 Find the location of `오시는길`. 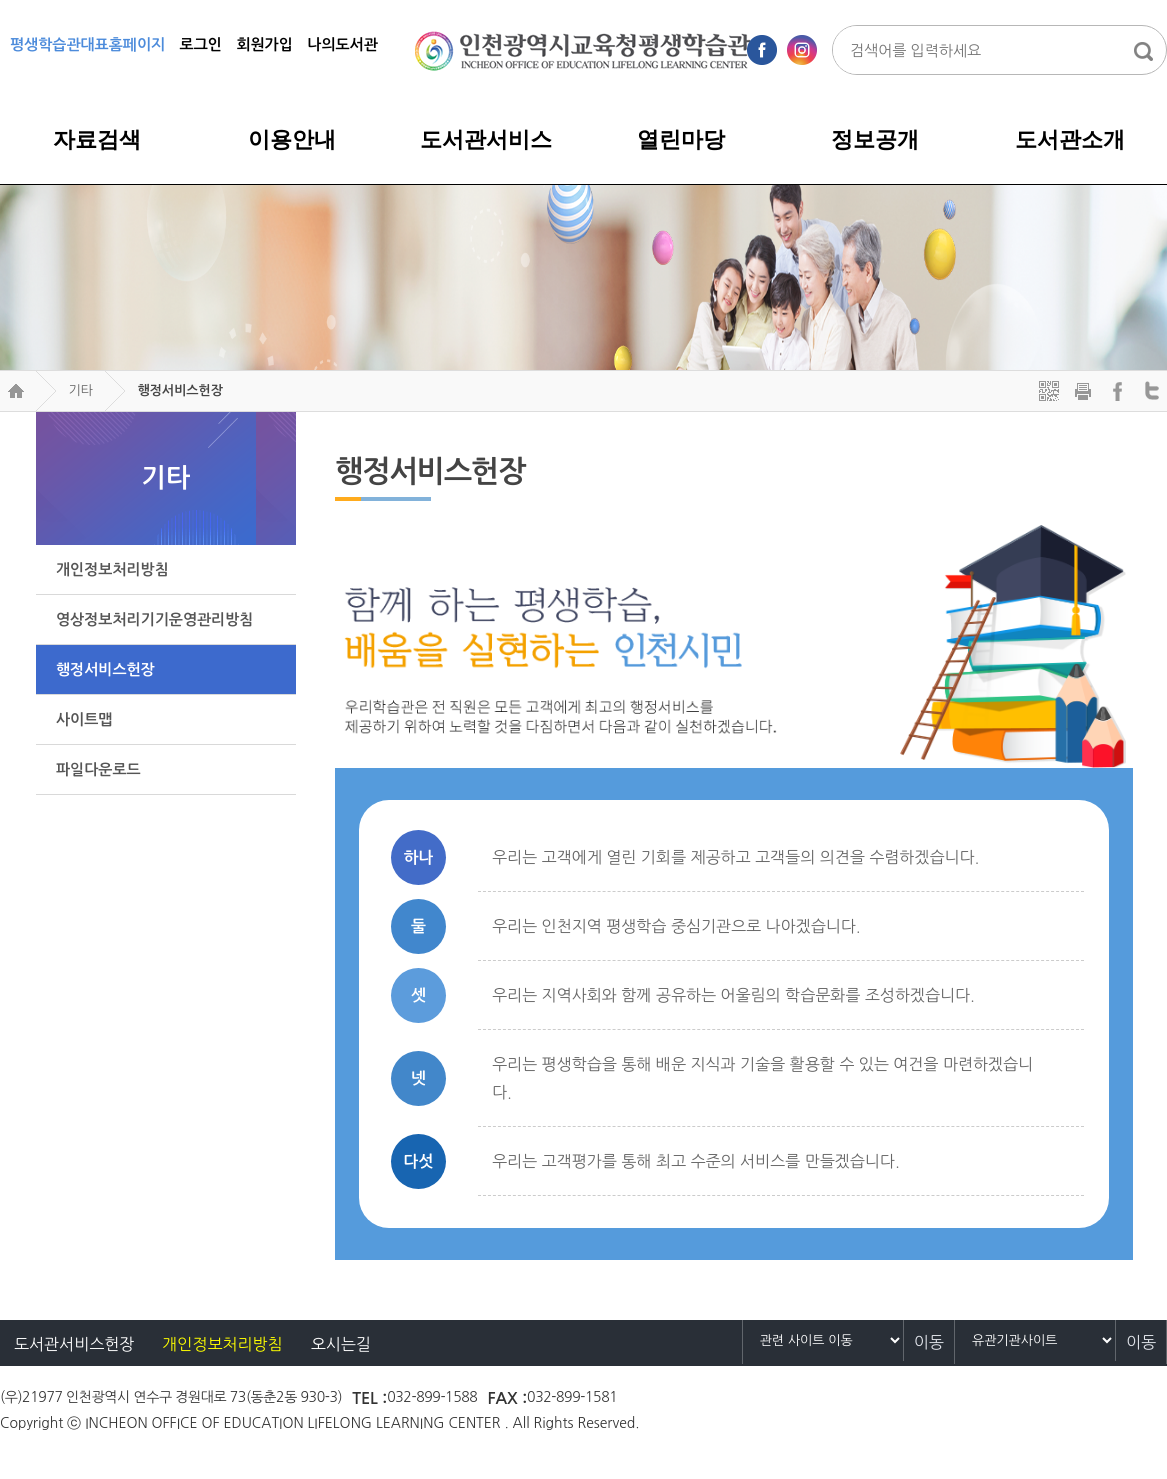

오시는길 is located at coordinates (341, 1344).